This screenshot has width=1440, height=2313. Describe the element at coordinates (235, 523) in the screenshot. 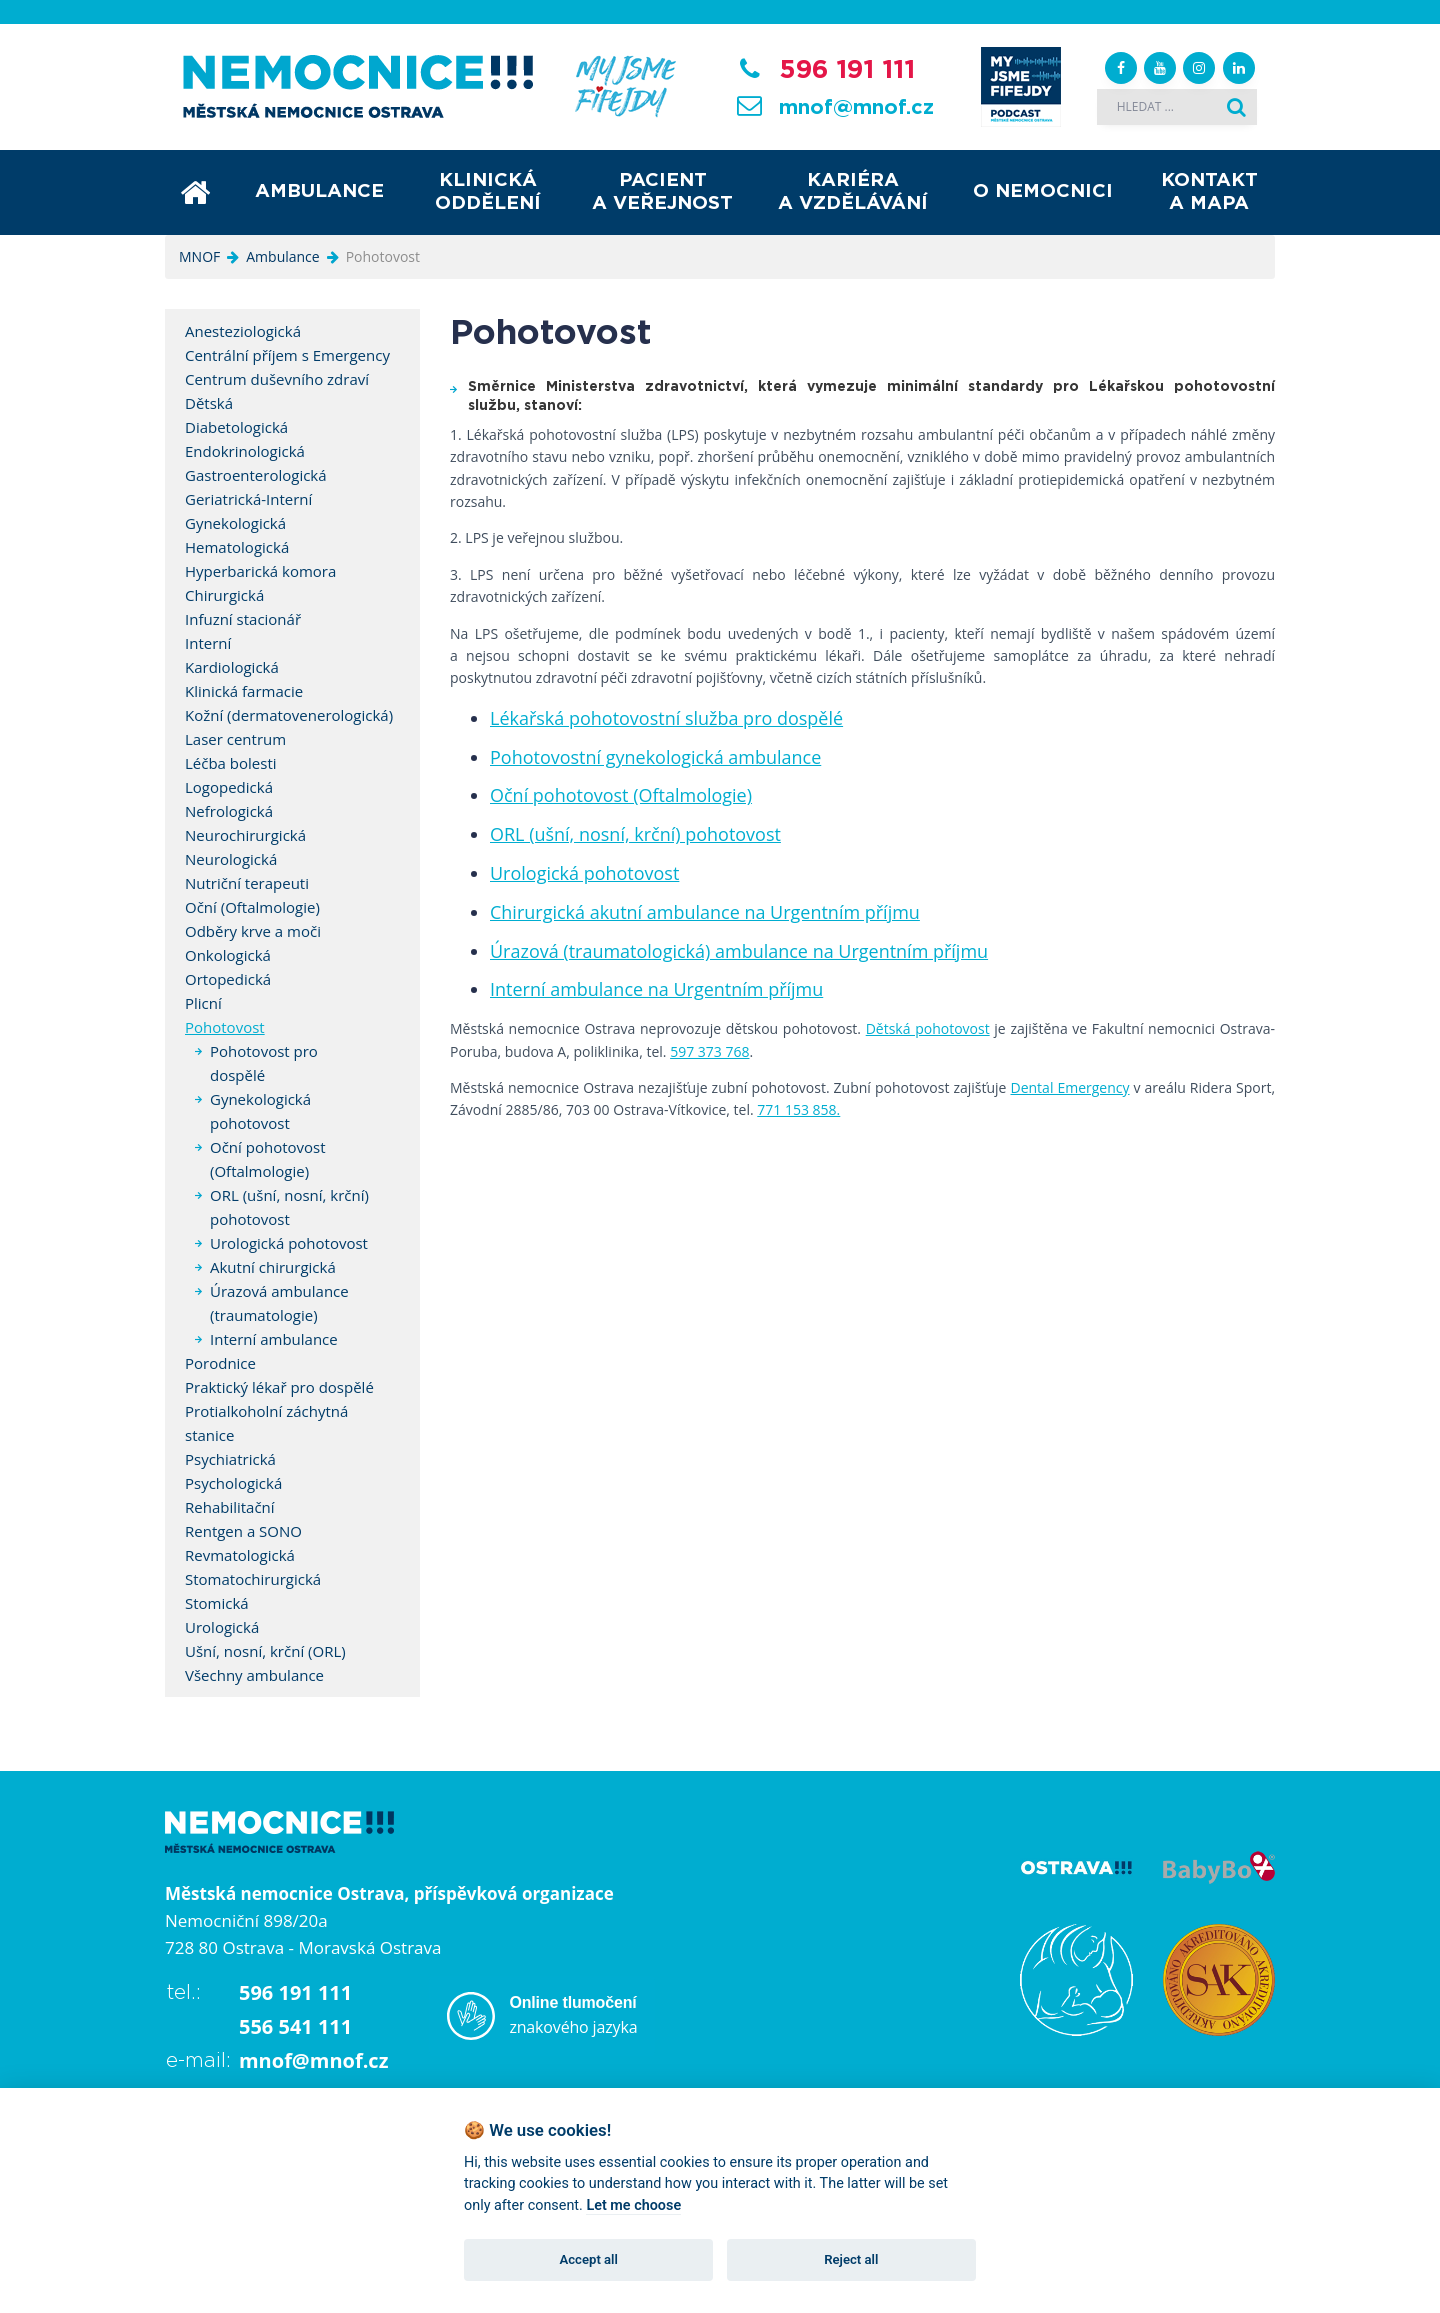

I see `Gynekologická` at that location.